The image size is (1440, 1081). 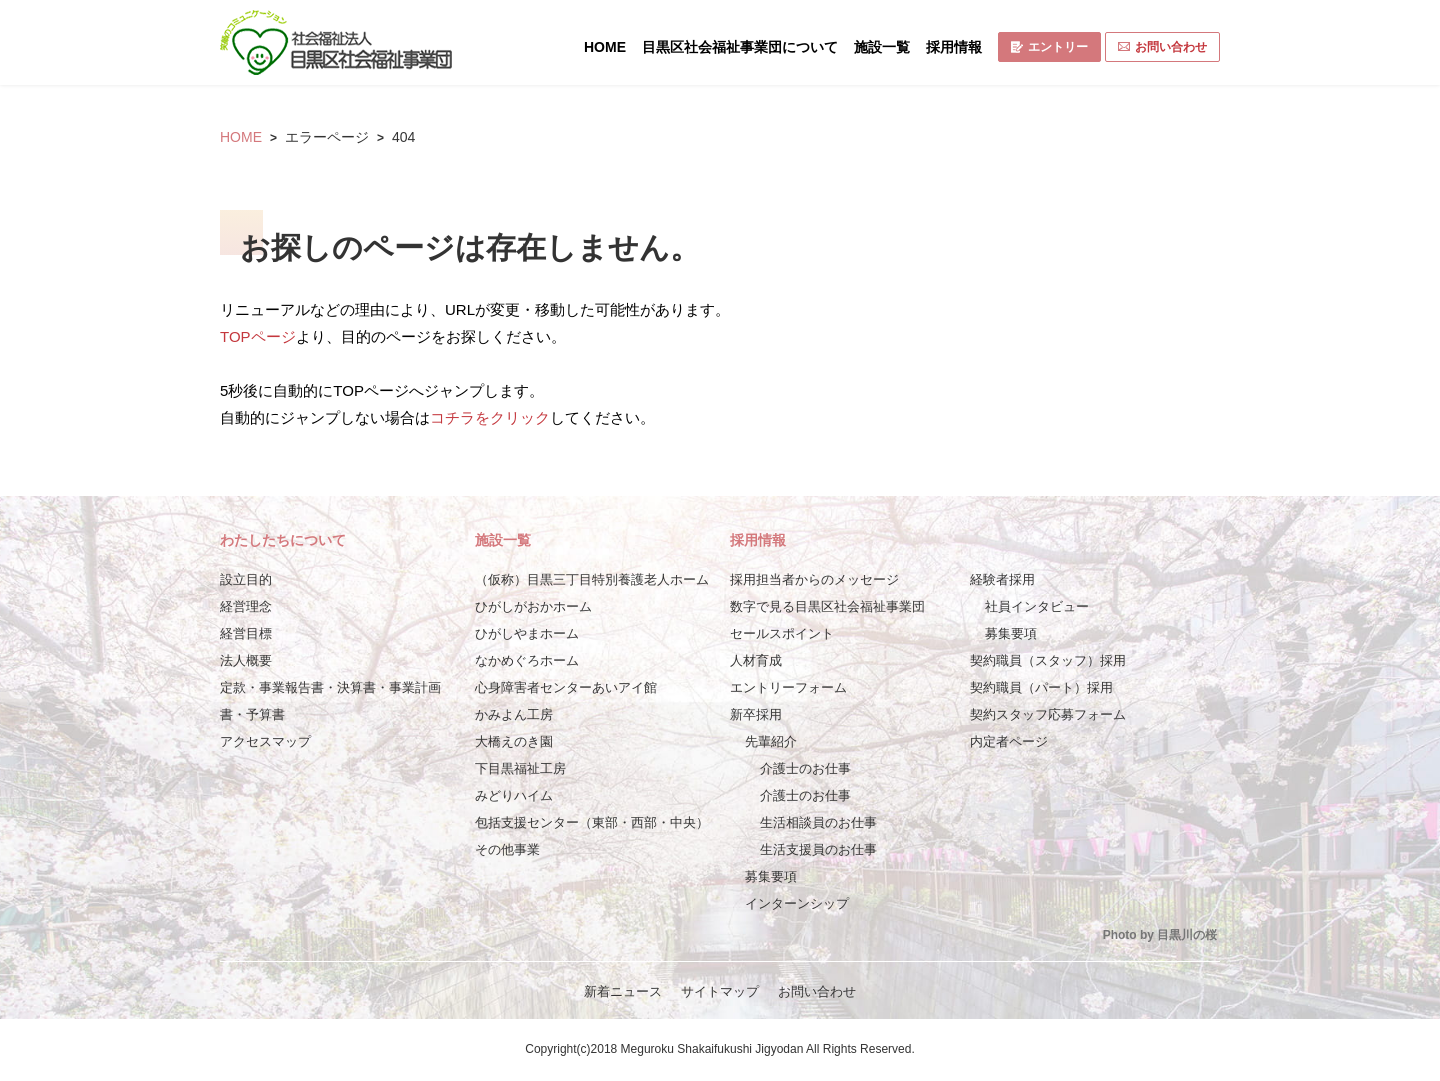 I want to click on 契約職員（パート）採用, so click(x=1041, y=687).